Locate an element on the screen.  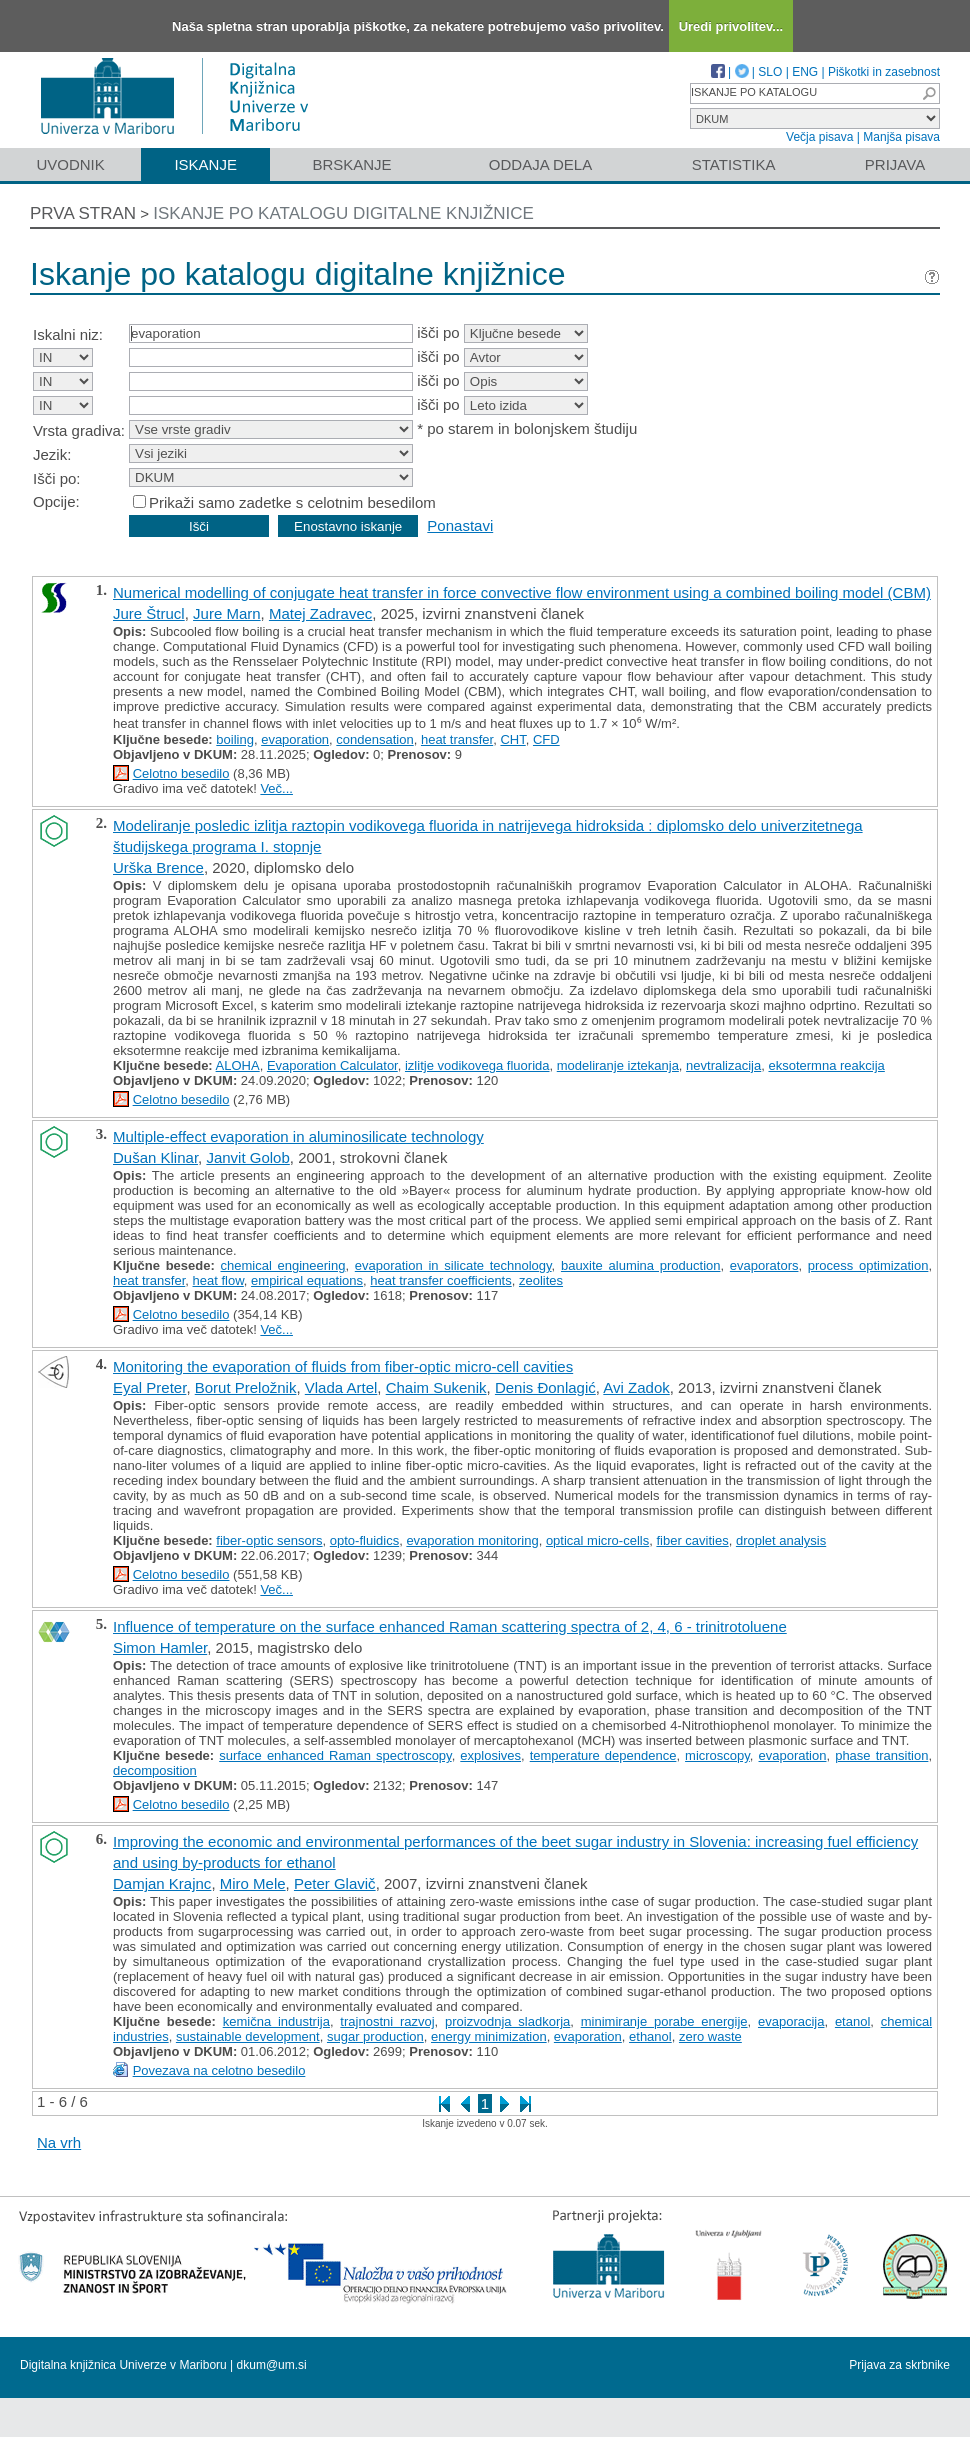
Prijava is located at coordinates (895, 164).